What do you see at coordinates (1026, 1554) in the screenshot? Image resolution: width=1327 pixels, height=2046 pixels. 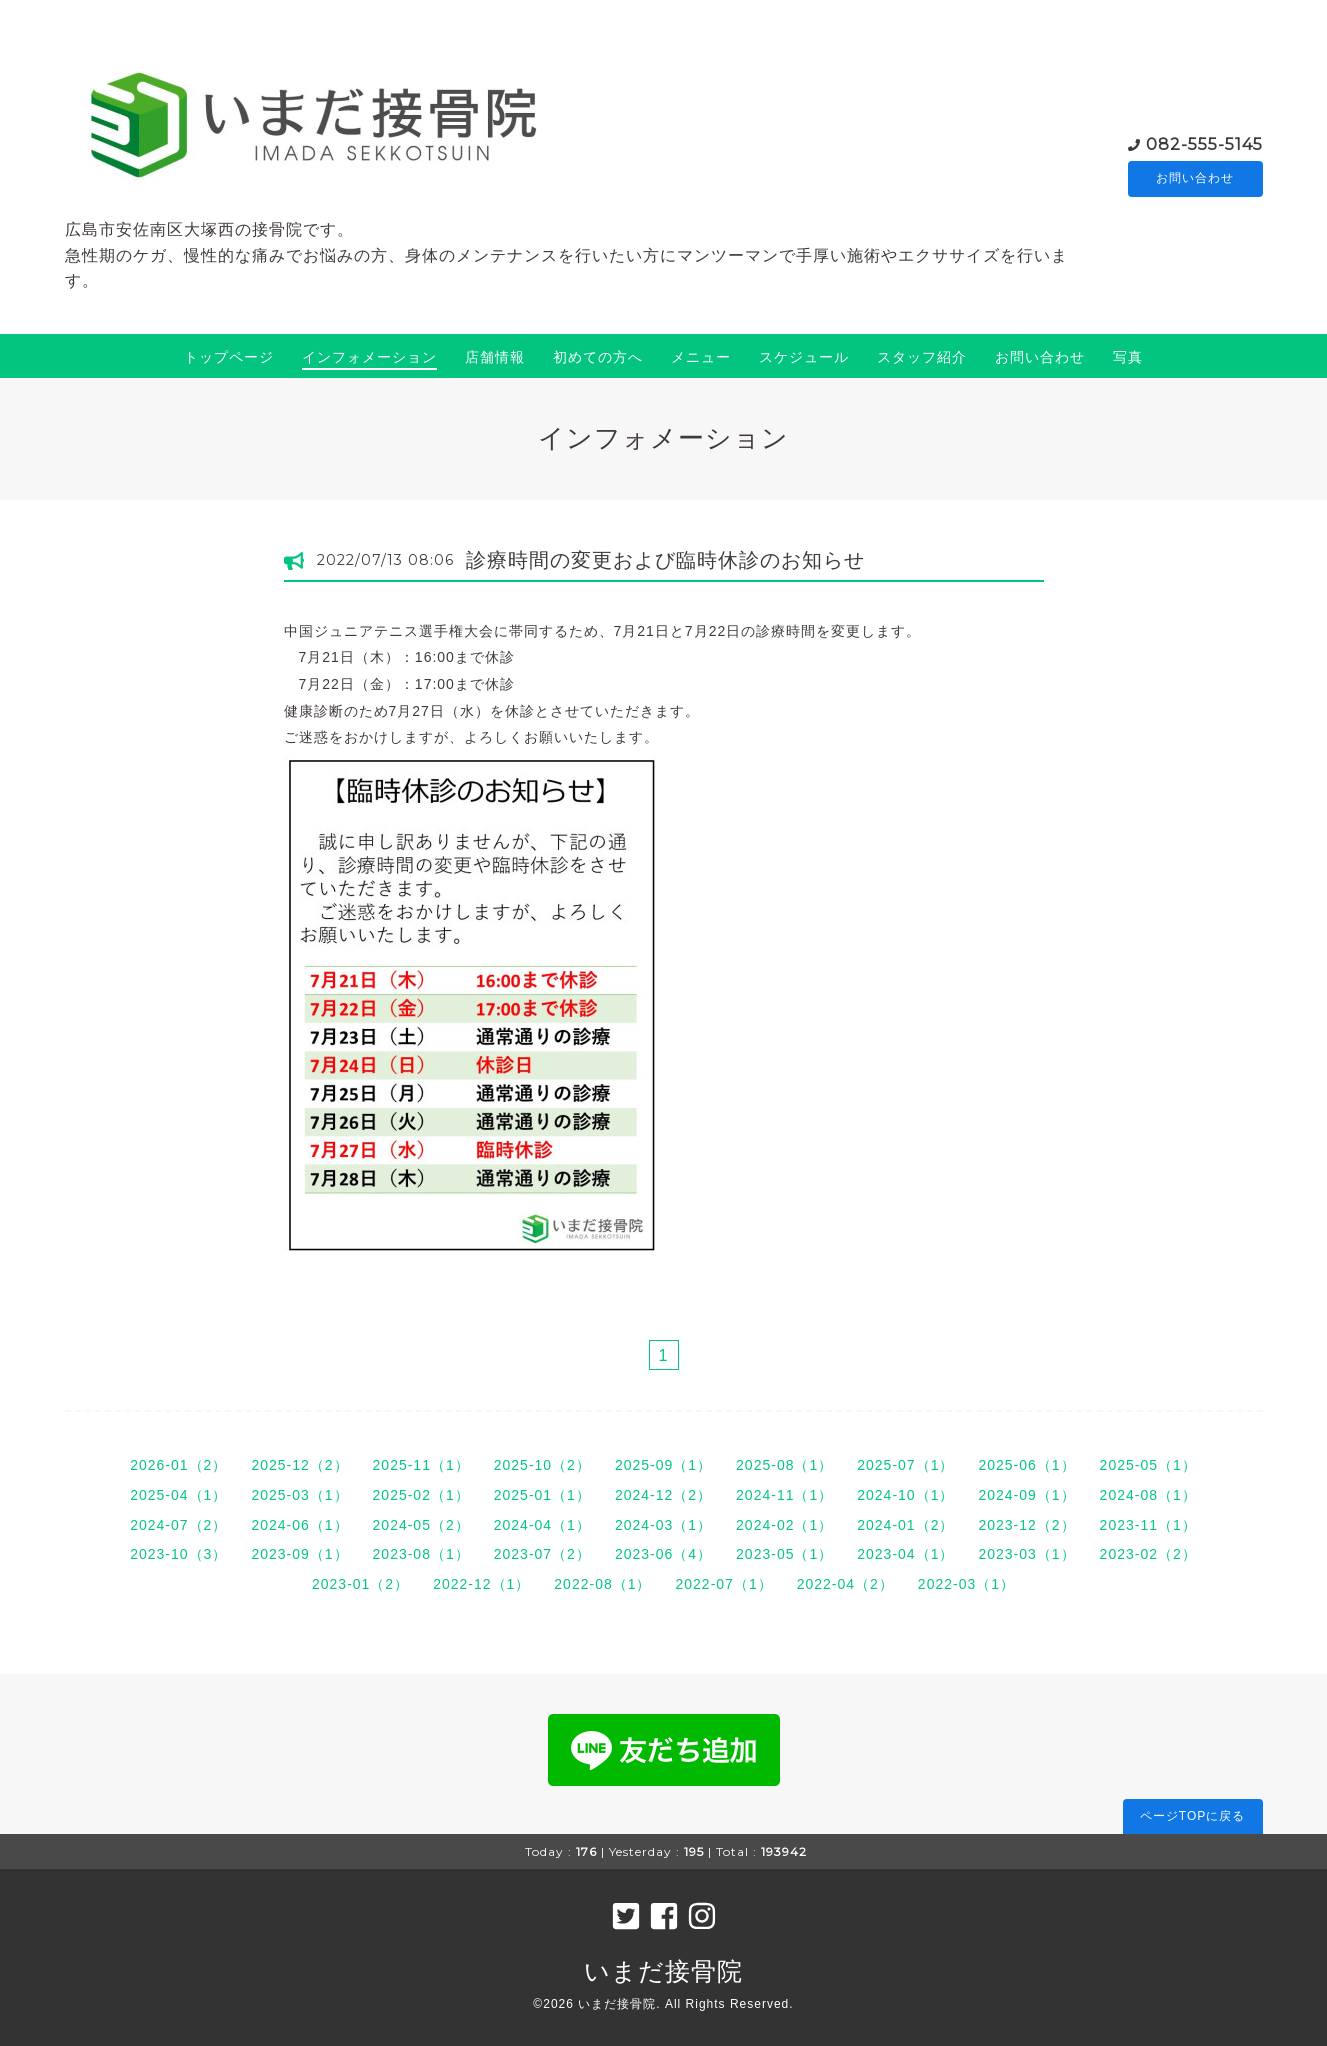 I see `2023-03（1）` at bounding box center [1026, 1554].